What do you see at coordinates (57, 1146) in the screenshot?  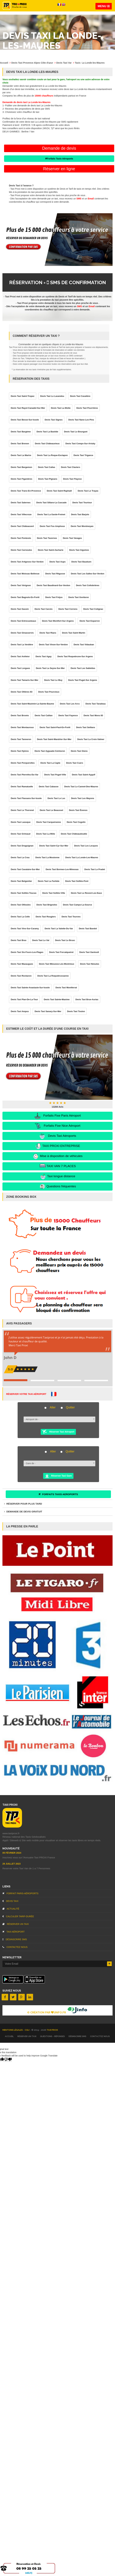 I see `TAXI PROXI ENTREPRISE` at bounding box center [57, 1146].